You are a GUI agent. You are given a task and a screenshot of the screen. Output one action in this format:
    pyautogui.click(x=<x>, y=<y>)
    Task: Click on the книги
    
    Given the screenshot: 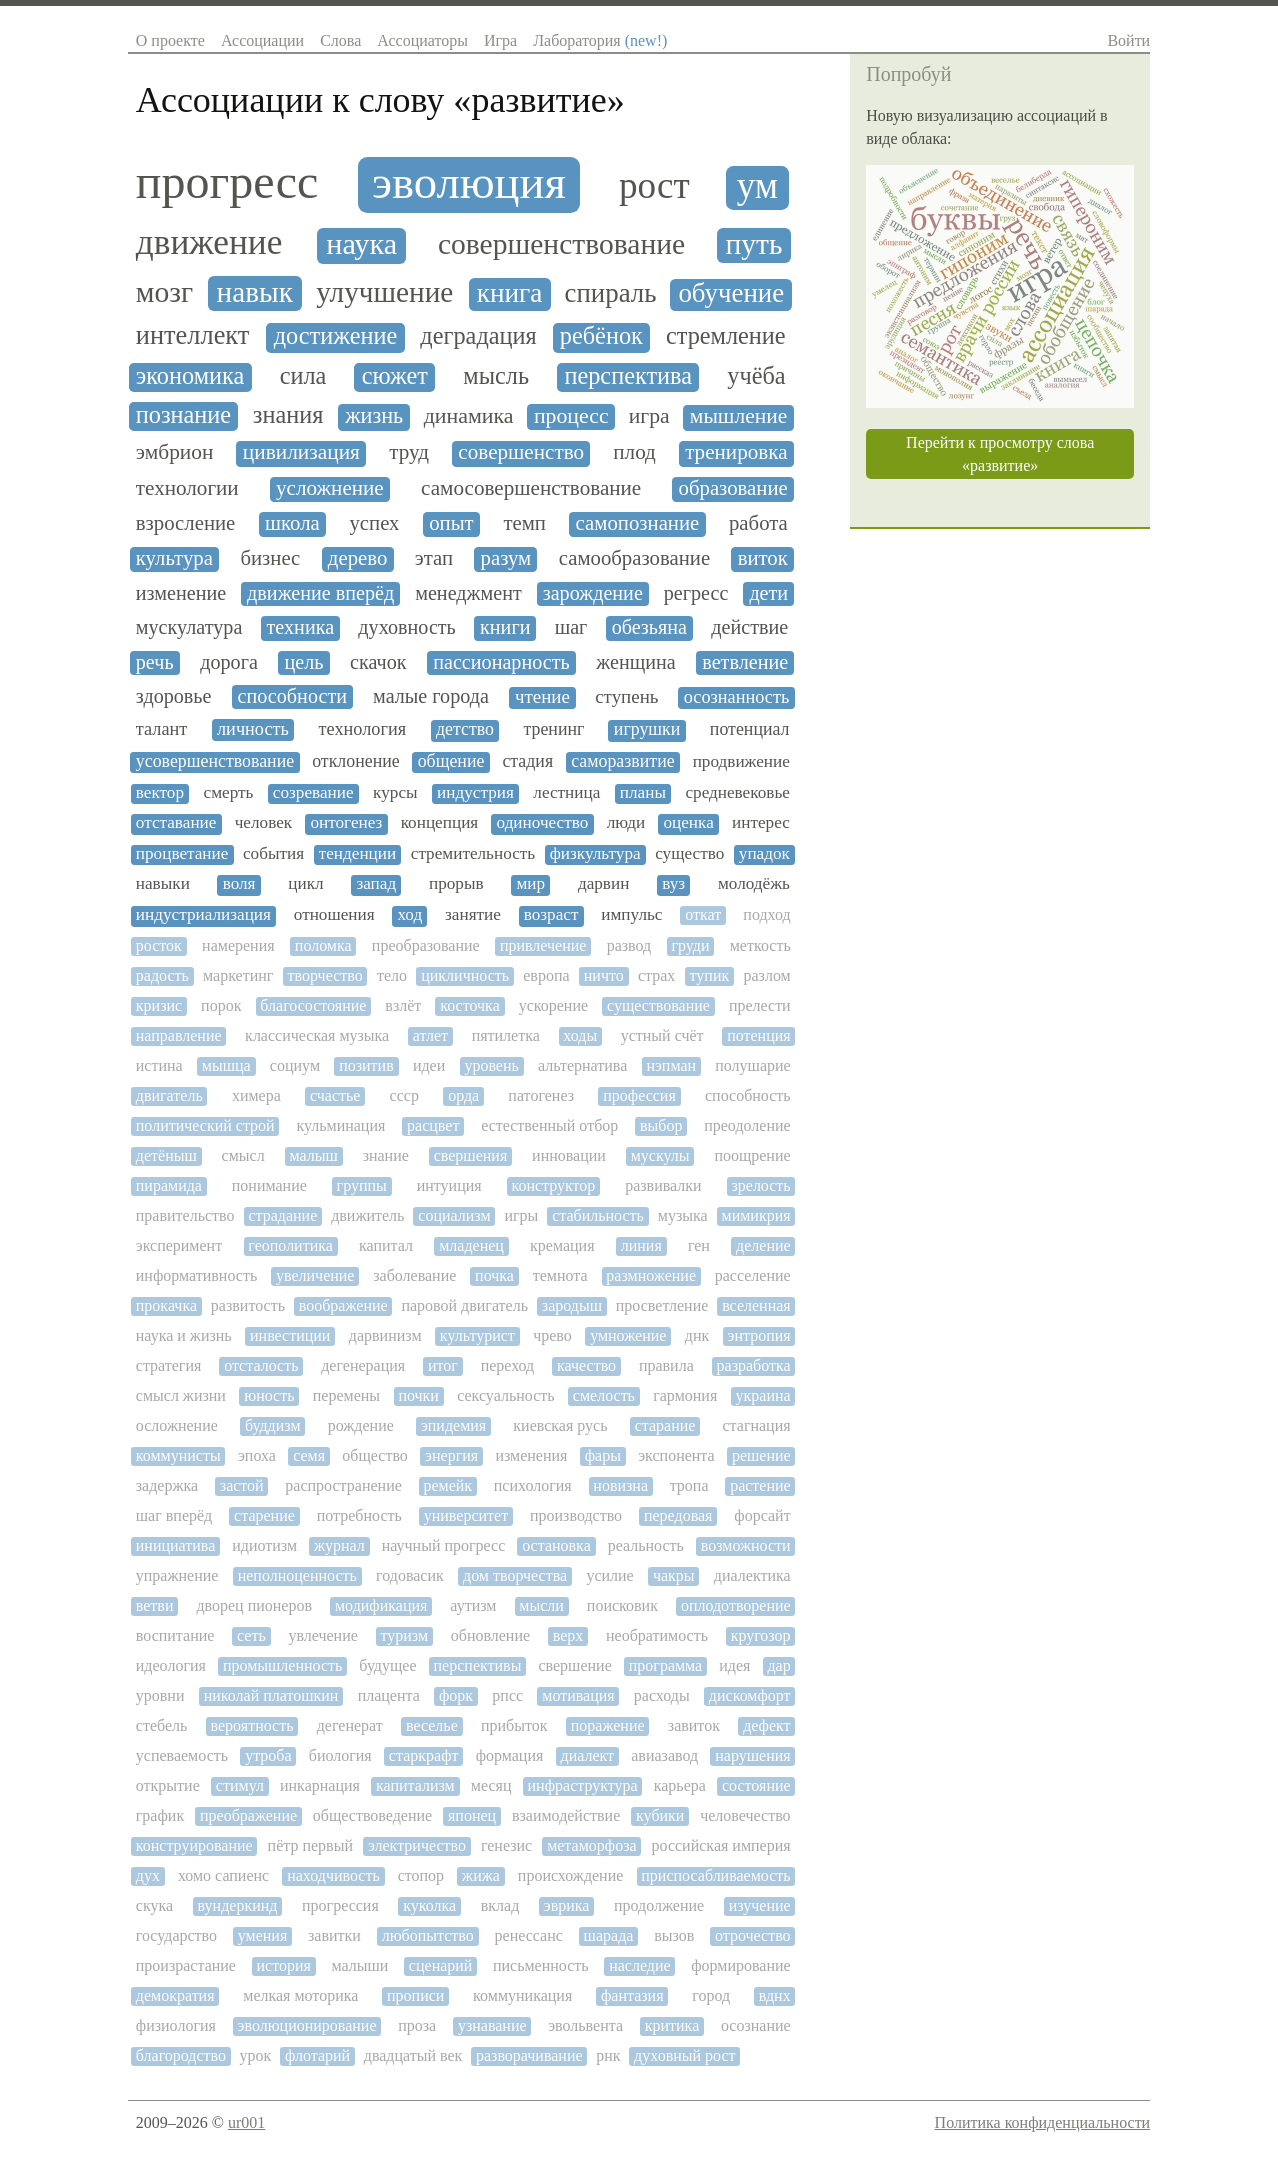 What is the action you would take?
    pyautogui.click(x=505, y=627)
    